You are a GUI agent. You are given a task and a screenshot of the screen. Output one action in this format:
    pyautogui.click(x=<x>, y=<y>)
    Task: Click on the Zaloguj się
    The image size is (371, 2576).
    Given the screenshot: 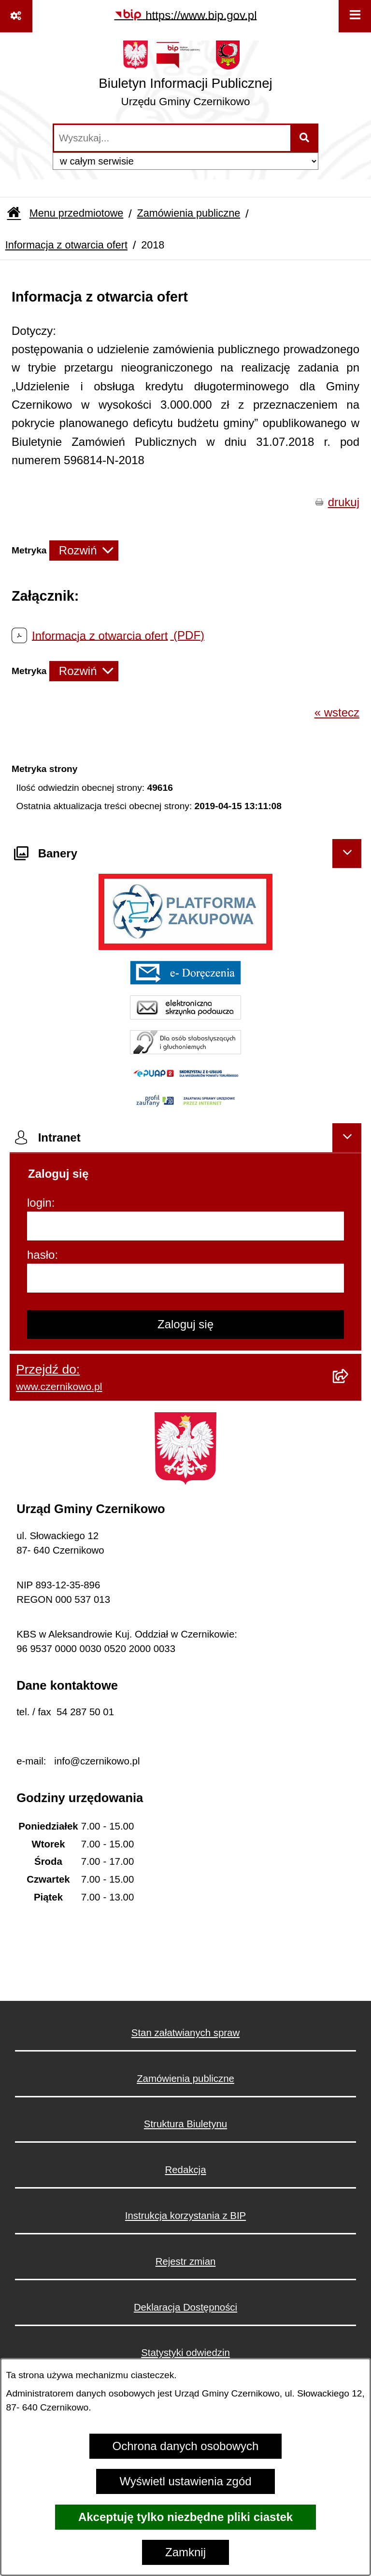 What is the action you would take?
    pyautogui.click(x=185, y=1324)
    